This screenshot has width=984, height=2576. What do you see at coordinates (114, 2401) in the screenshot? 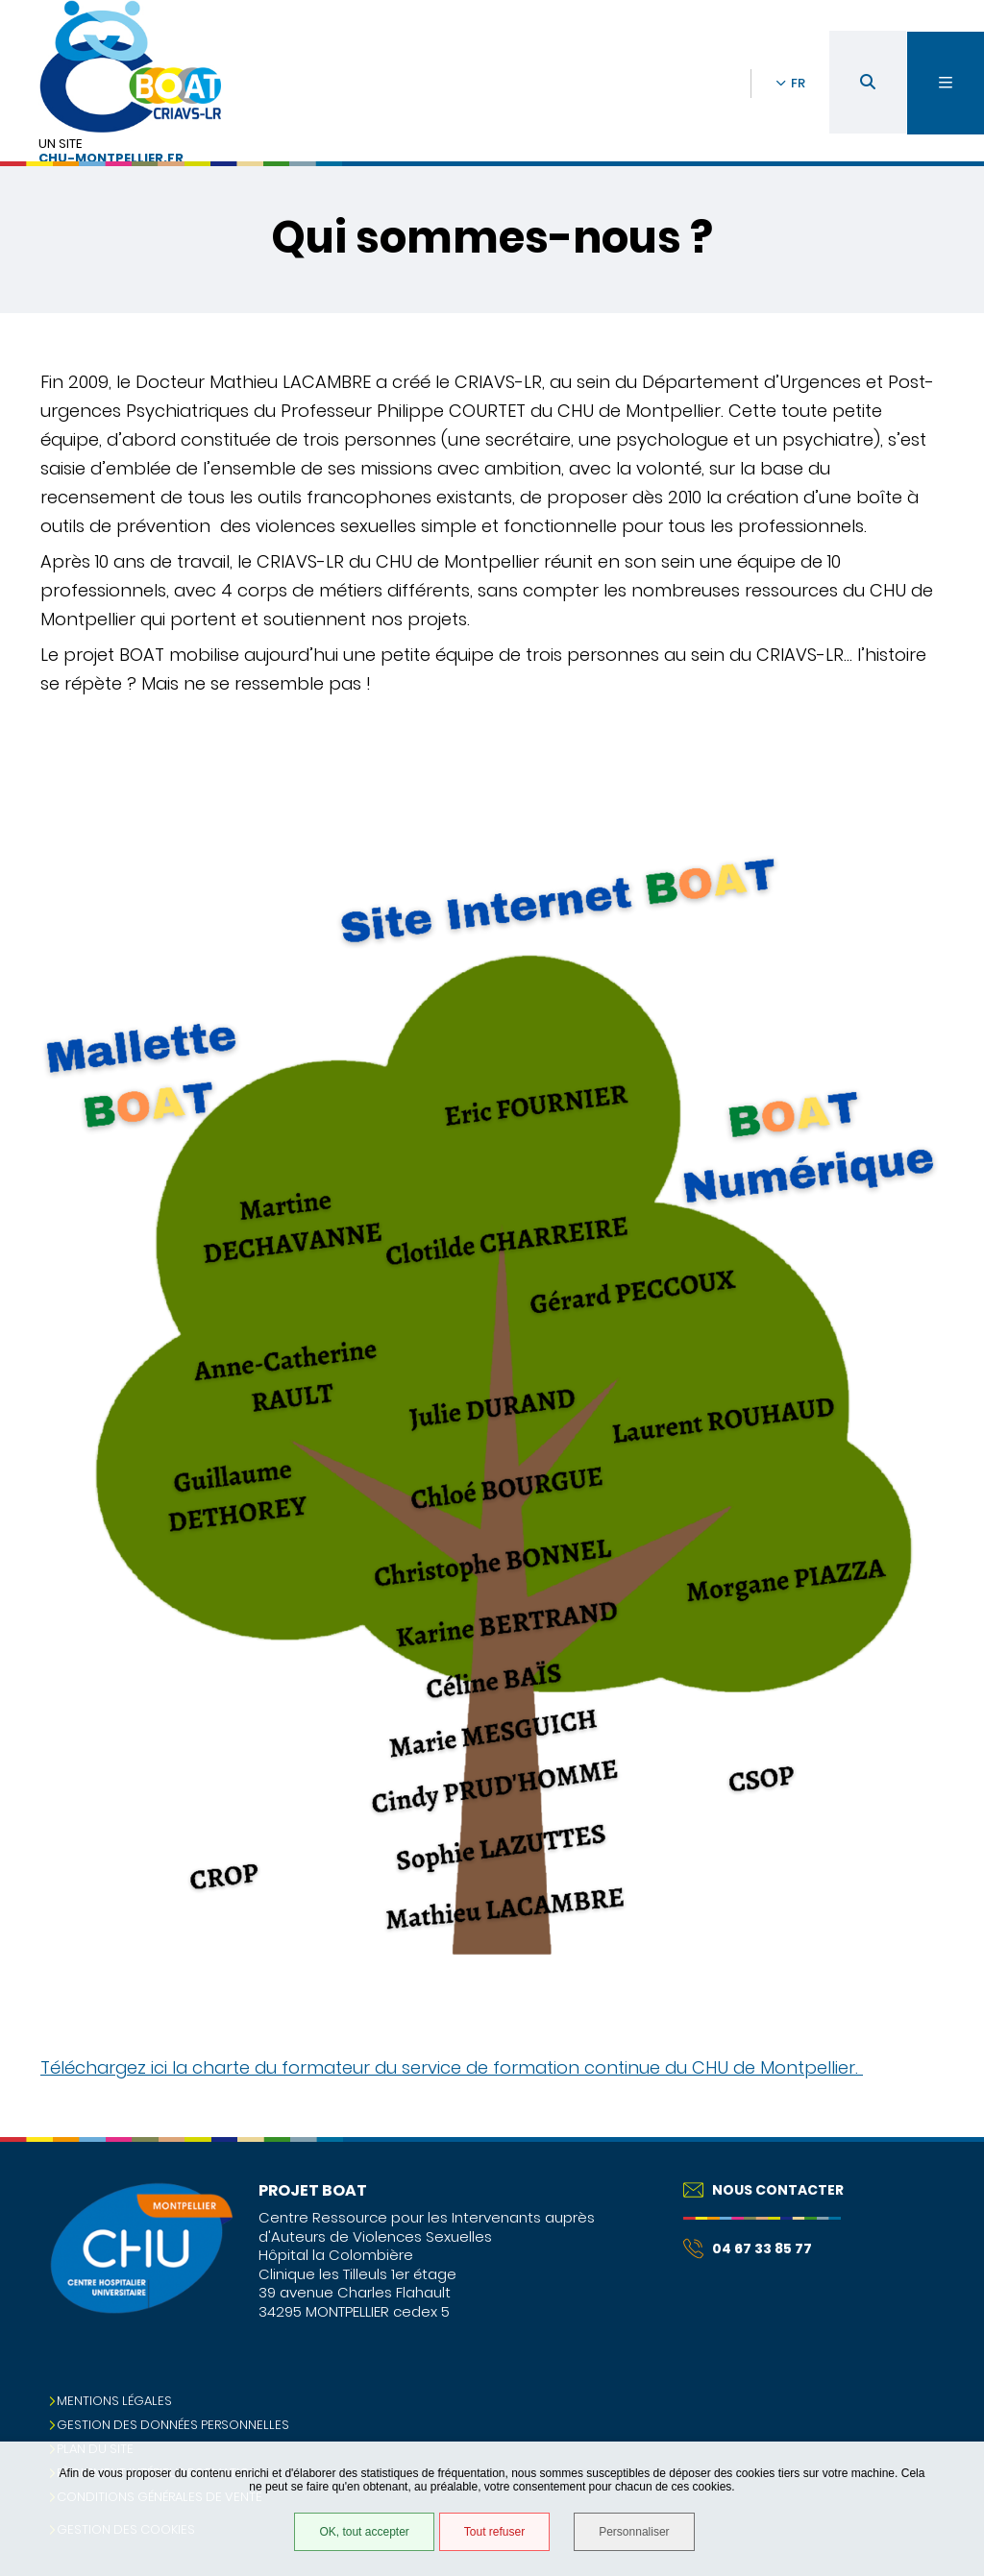
I see `Mentions légales` at bounding box center [114, 2401].